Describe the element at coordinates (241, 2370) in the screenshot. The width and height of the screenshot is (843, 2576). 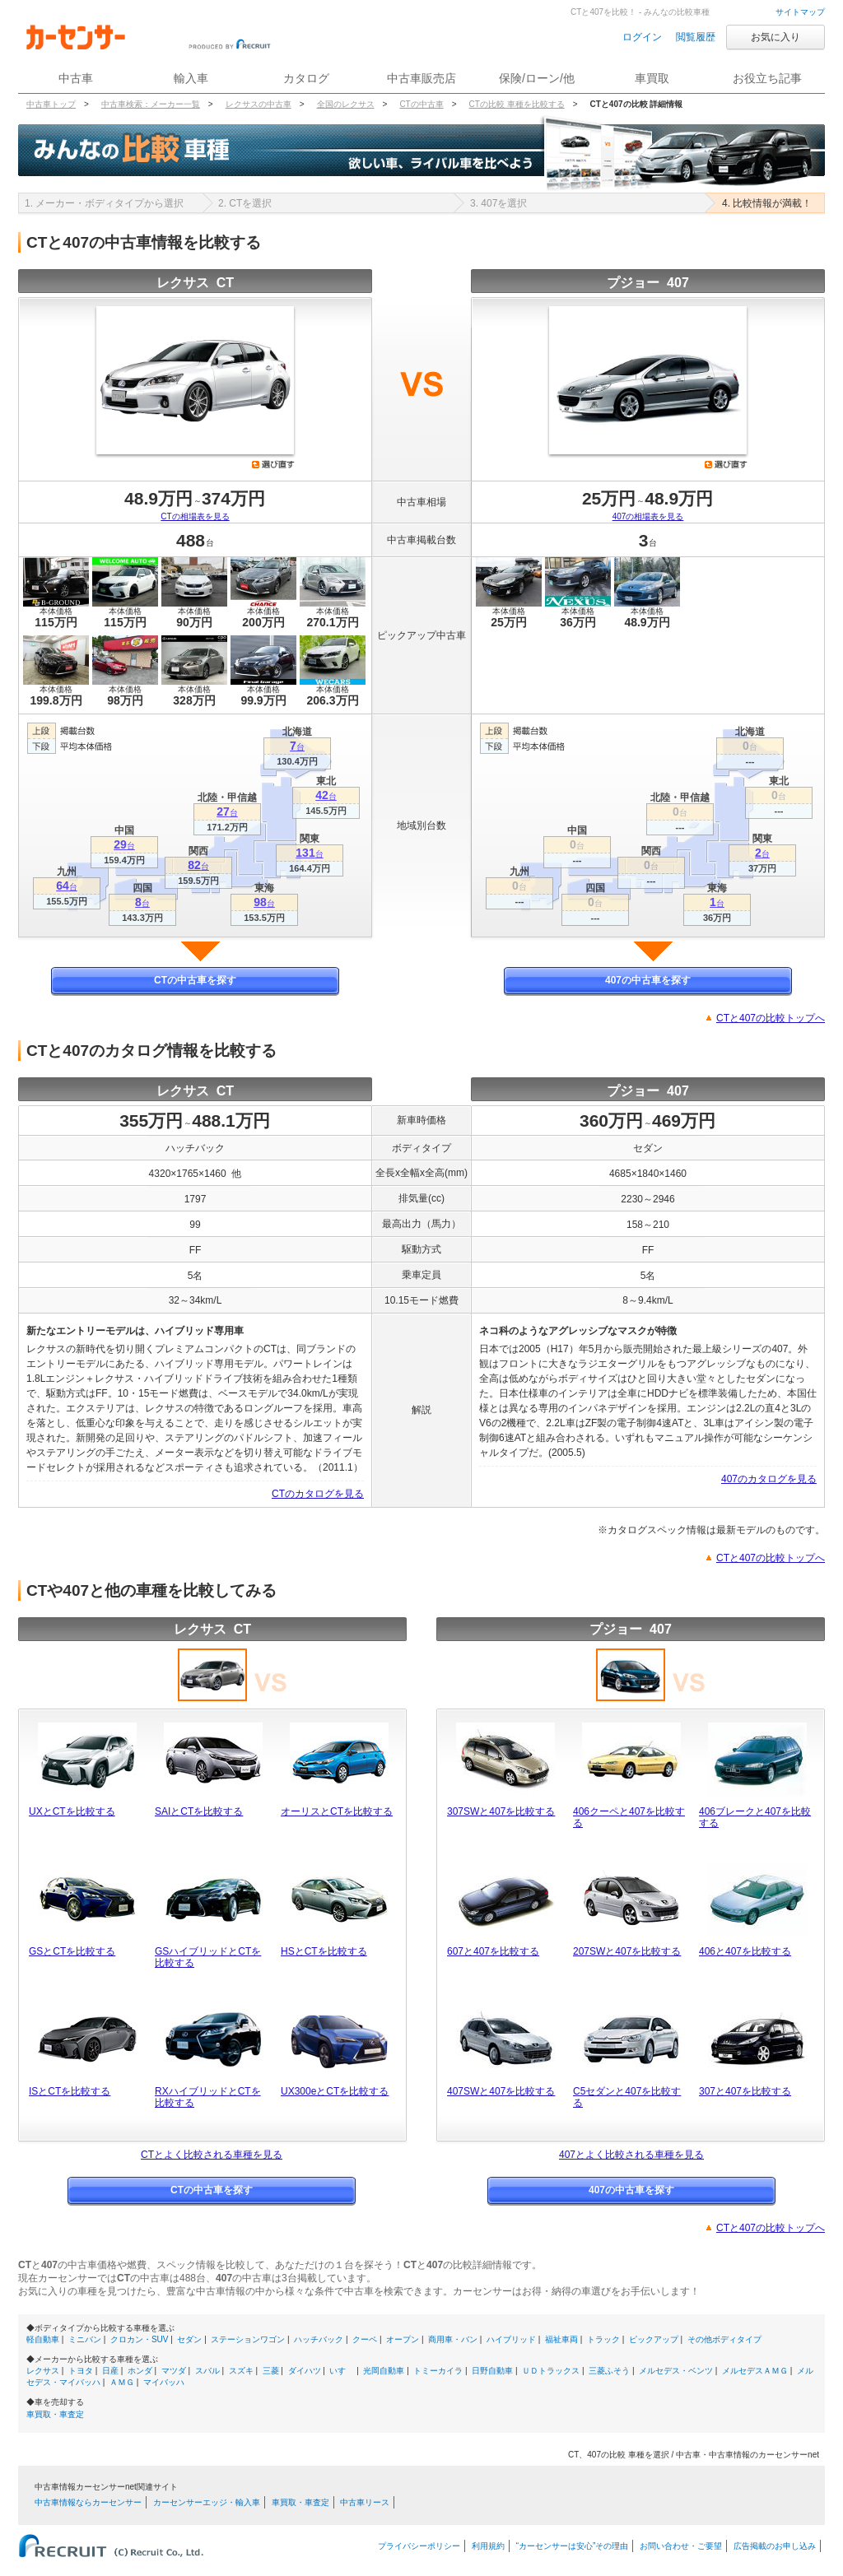
I see `スズキ` at that location.